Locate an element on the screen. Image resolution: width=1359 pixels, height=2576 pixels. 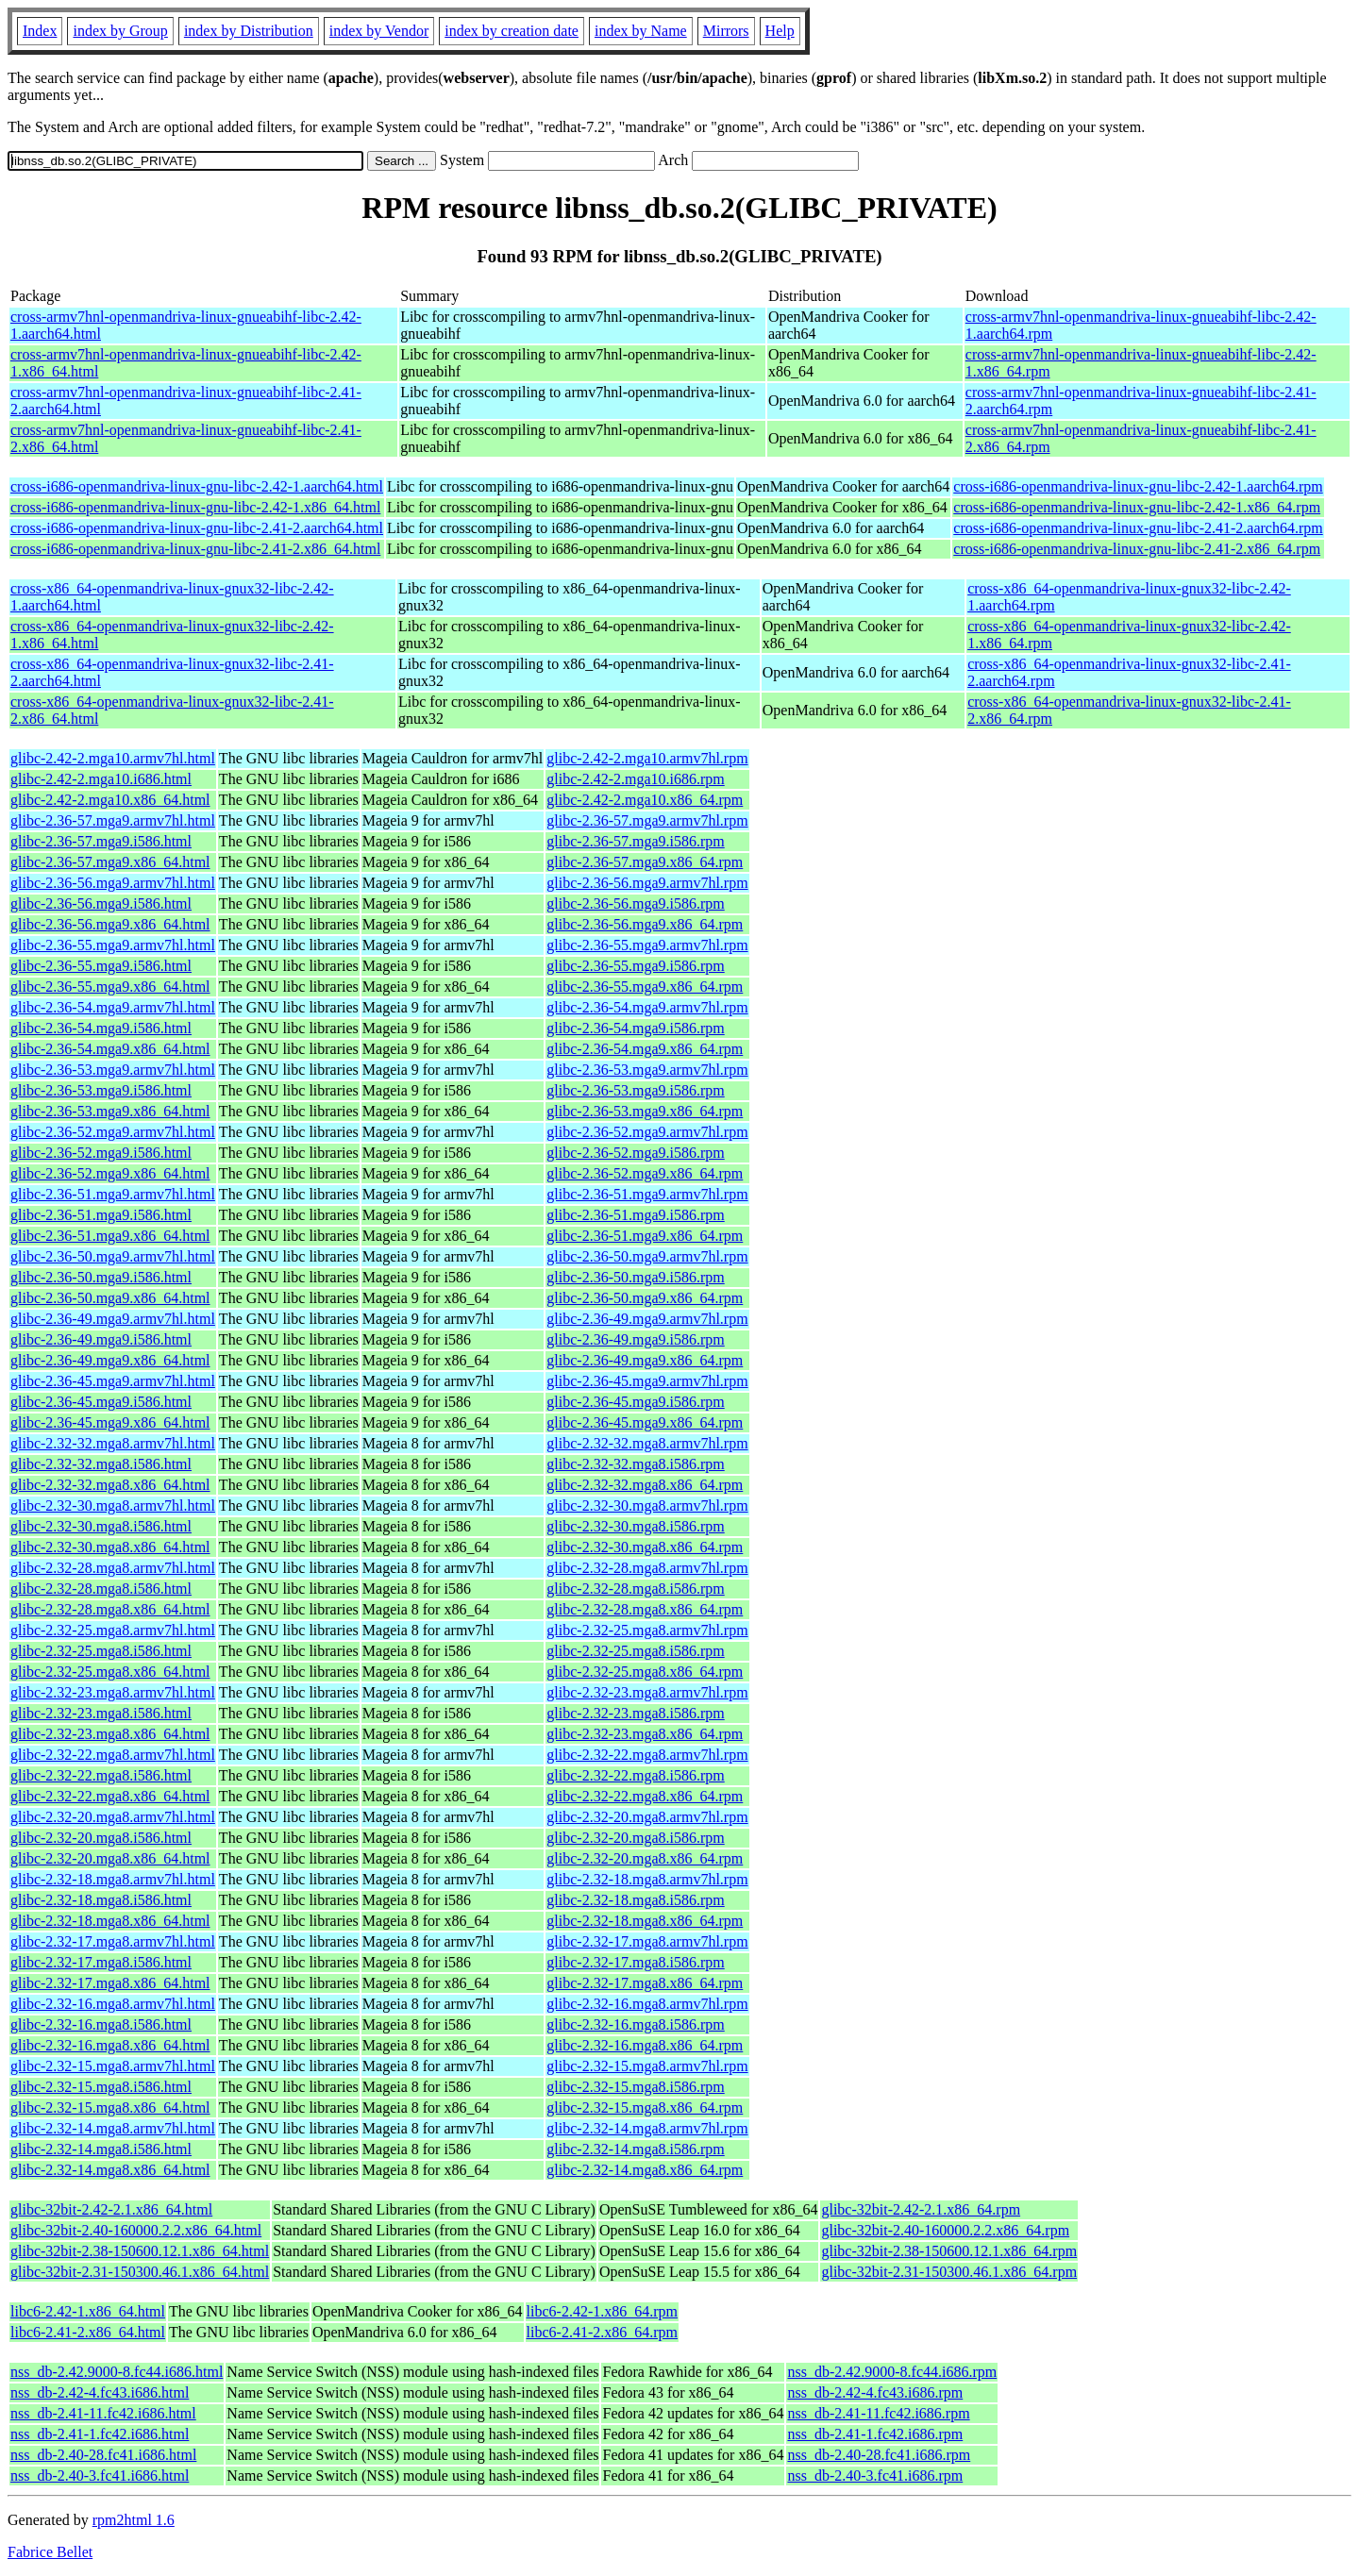
Index is located at coordinates (40, 31).